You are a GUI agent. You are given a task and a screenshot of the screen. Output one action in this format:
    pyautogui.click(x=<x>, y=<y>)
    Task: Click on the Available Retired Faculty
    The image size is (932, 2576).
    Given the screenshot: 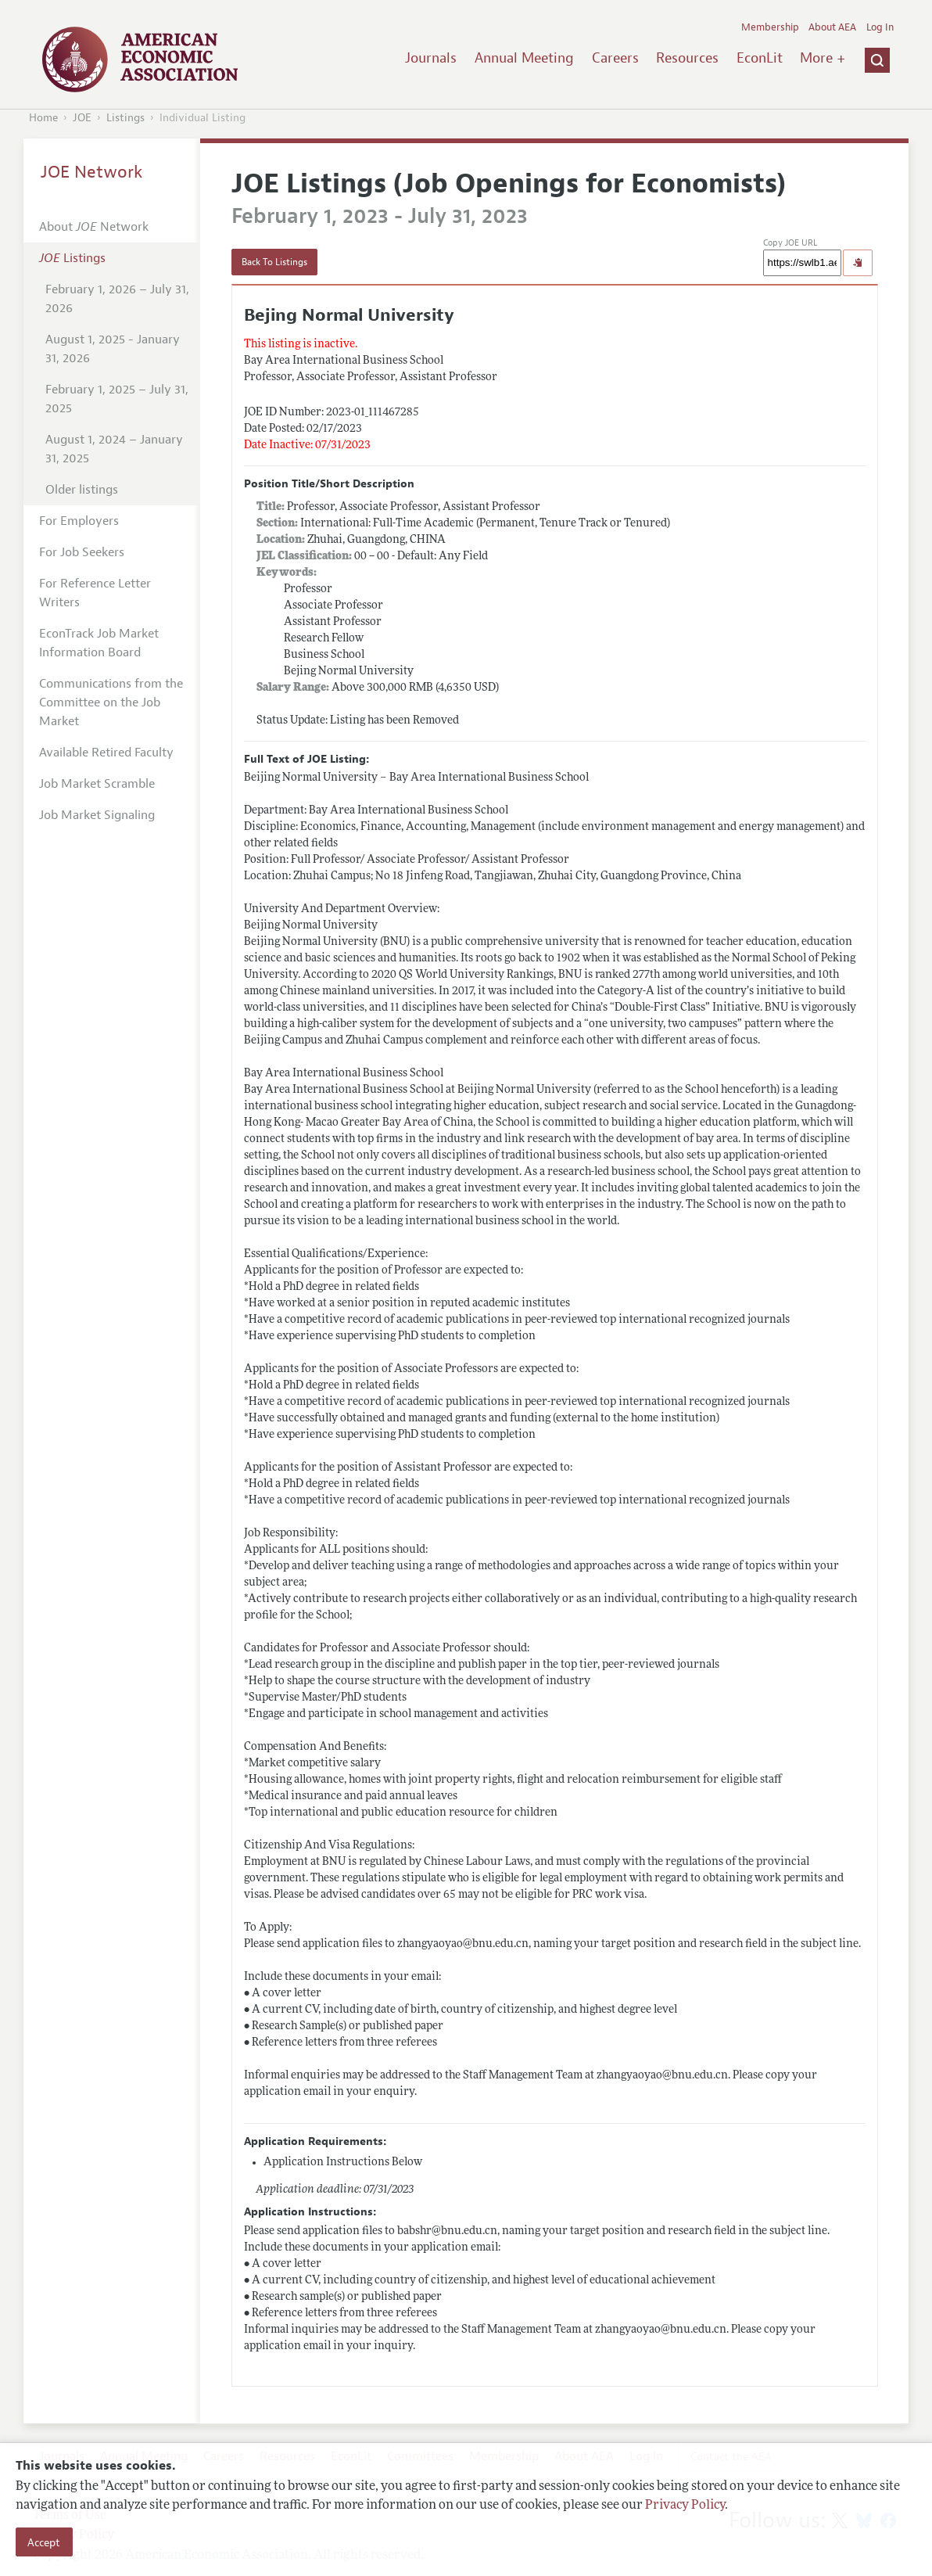 What is the action you would take?
    pyautogui.click(x=106, y=752)
    